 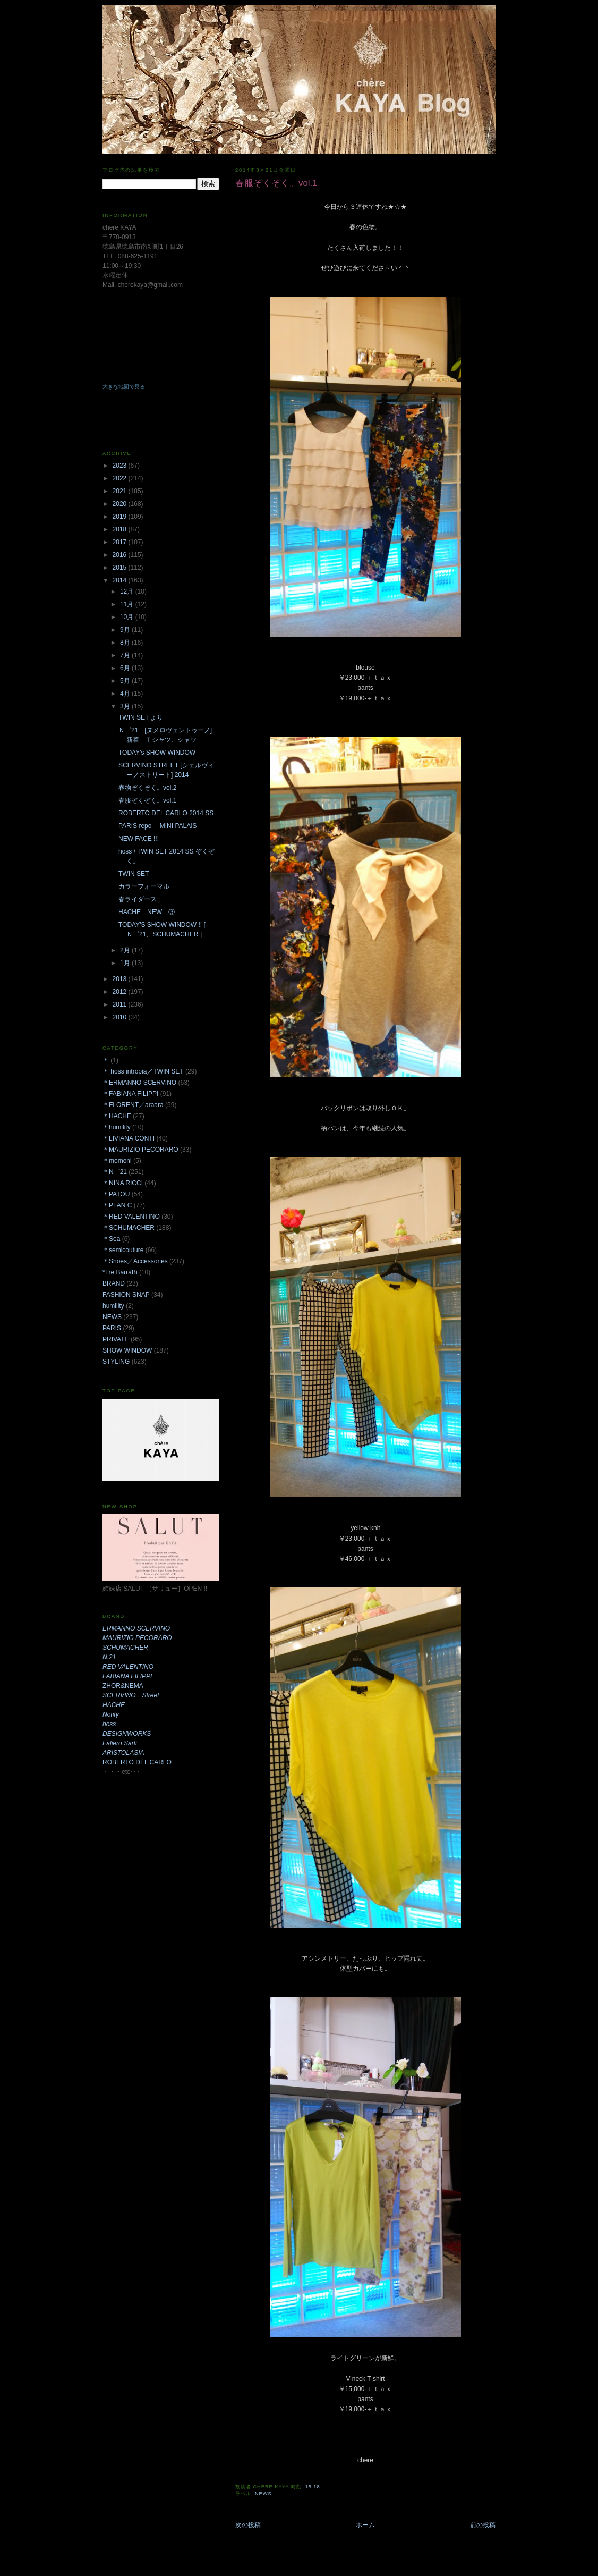 I want to click on 4月, so click(x=126, y=693).